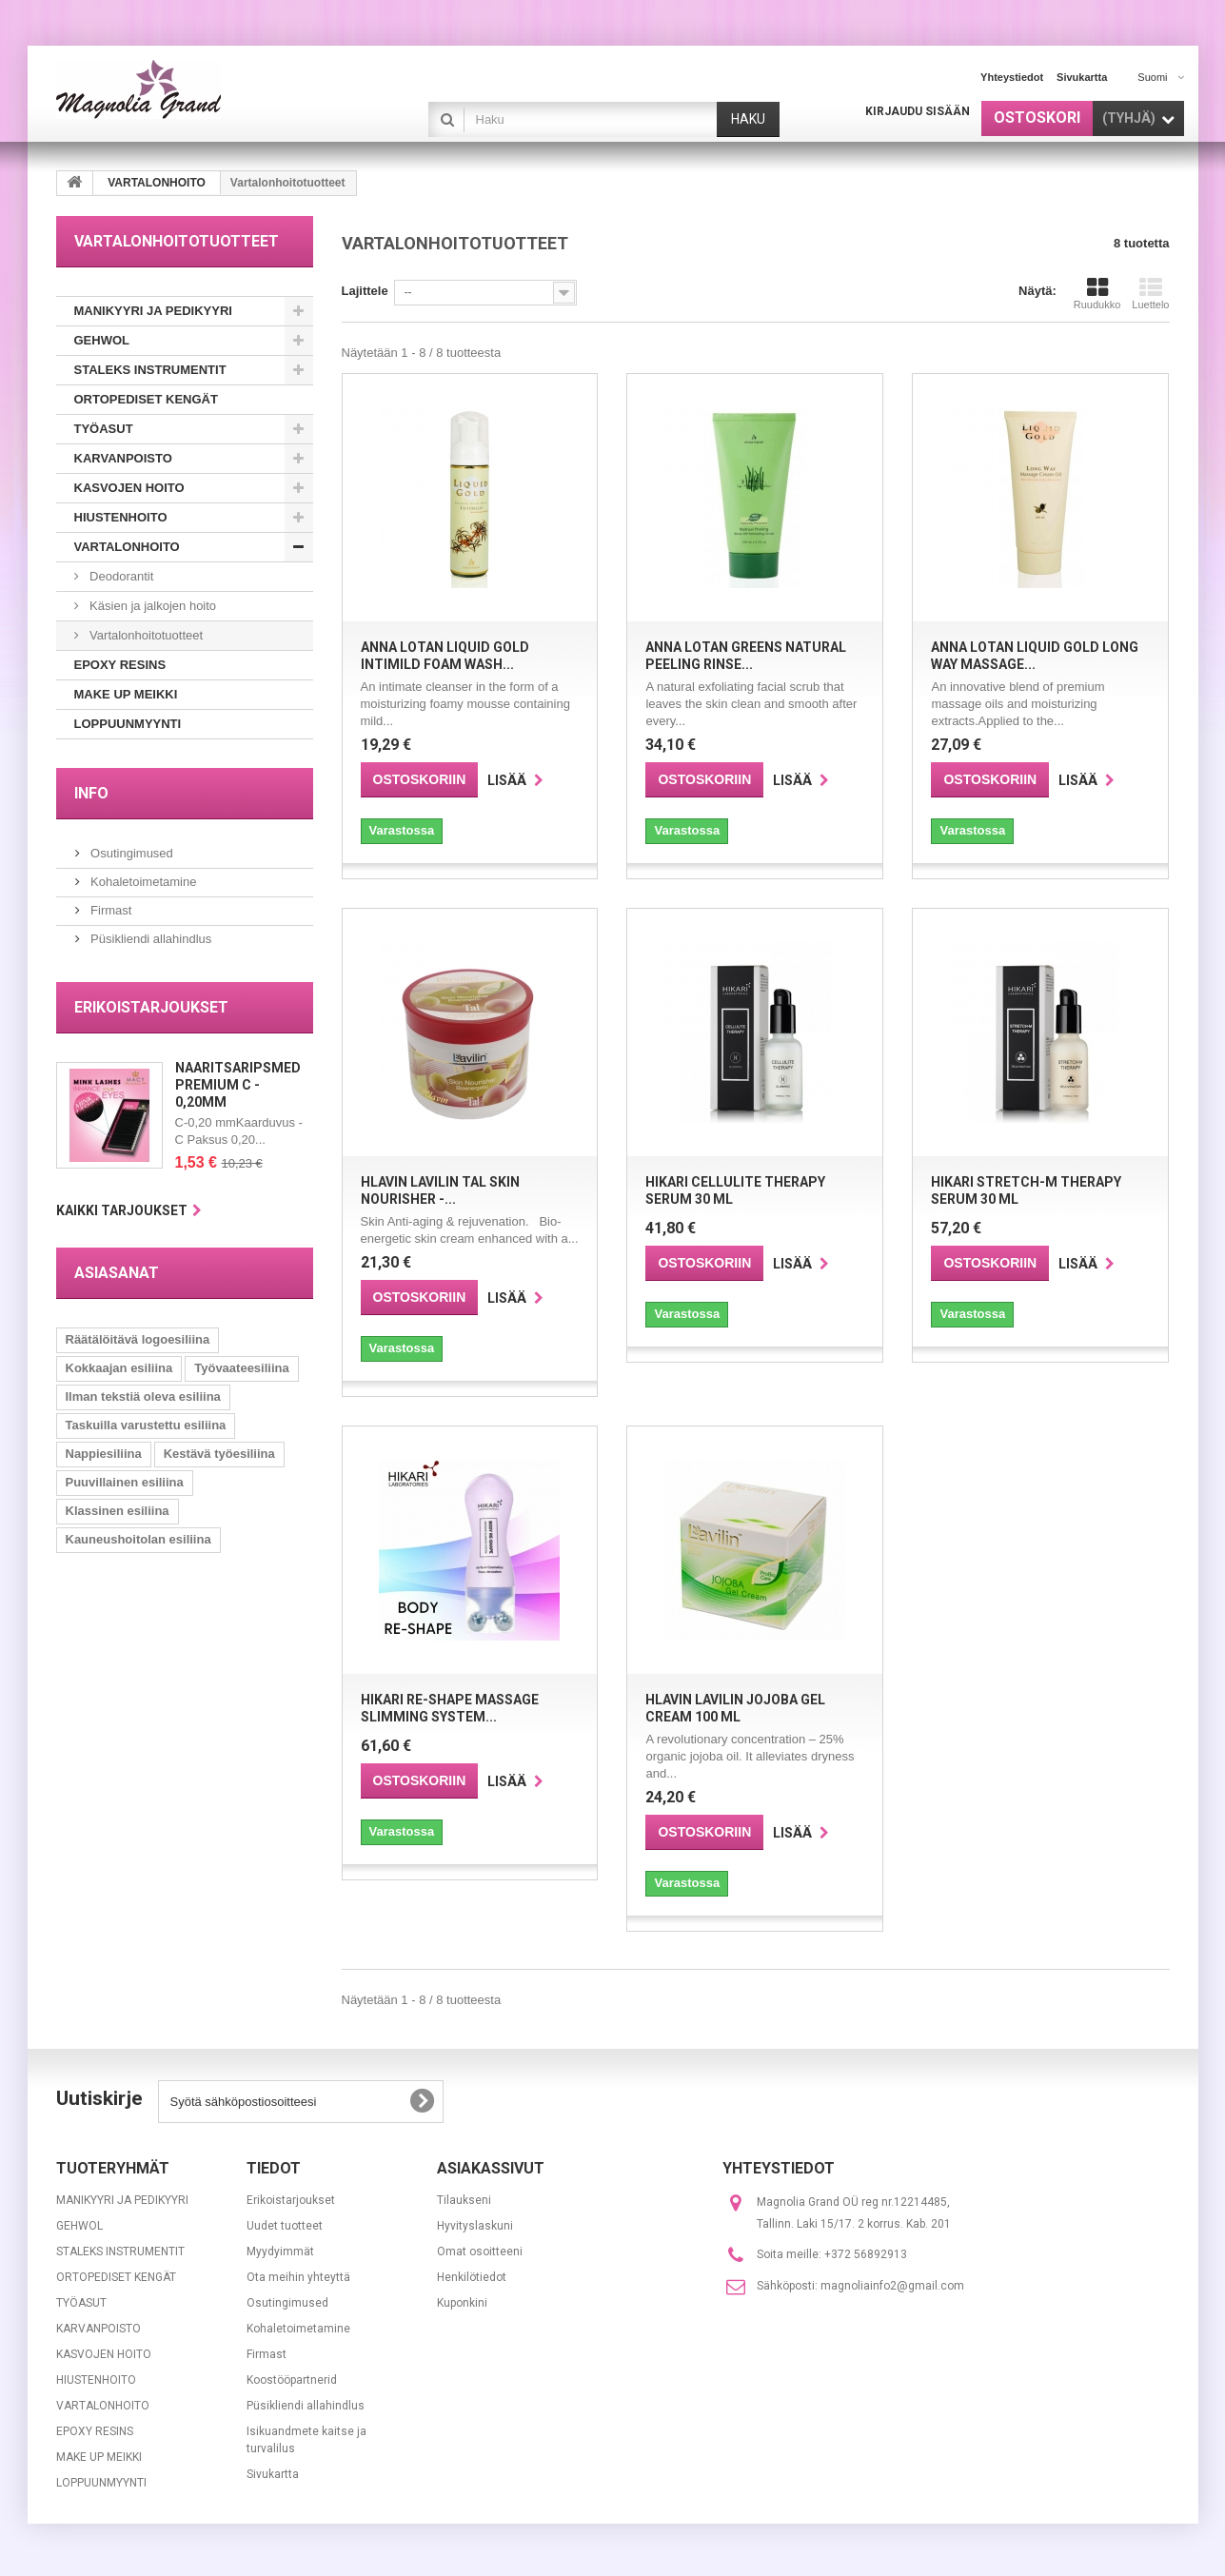 This screenshot has width=1225, height=2576. Describe the element at coordinates (130, 853) in the screenshot. I see `Osutingimused` at that location.